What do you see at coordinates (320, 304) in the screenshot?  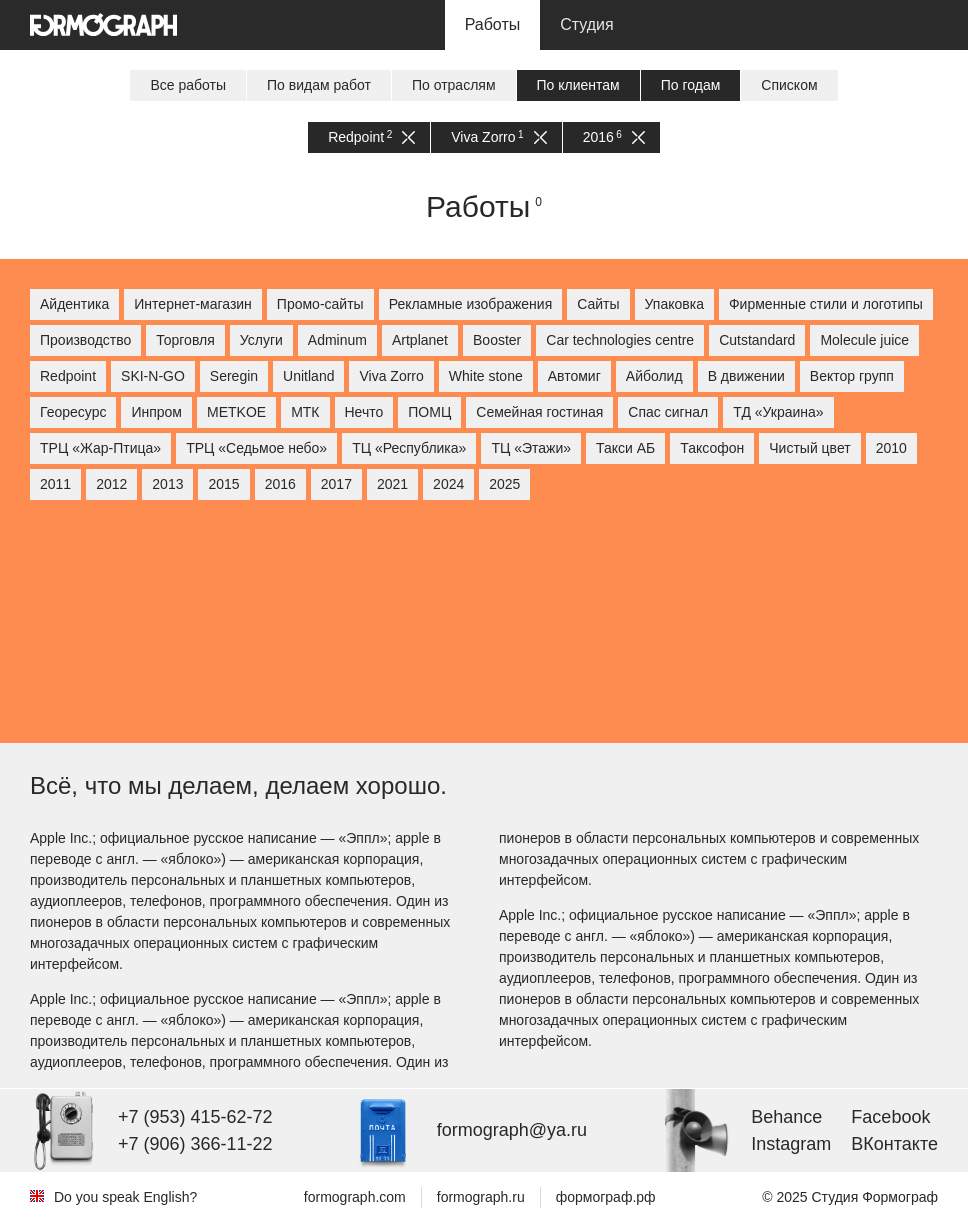 I see `Промо-сайты` at bounding box center [320, 304].